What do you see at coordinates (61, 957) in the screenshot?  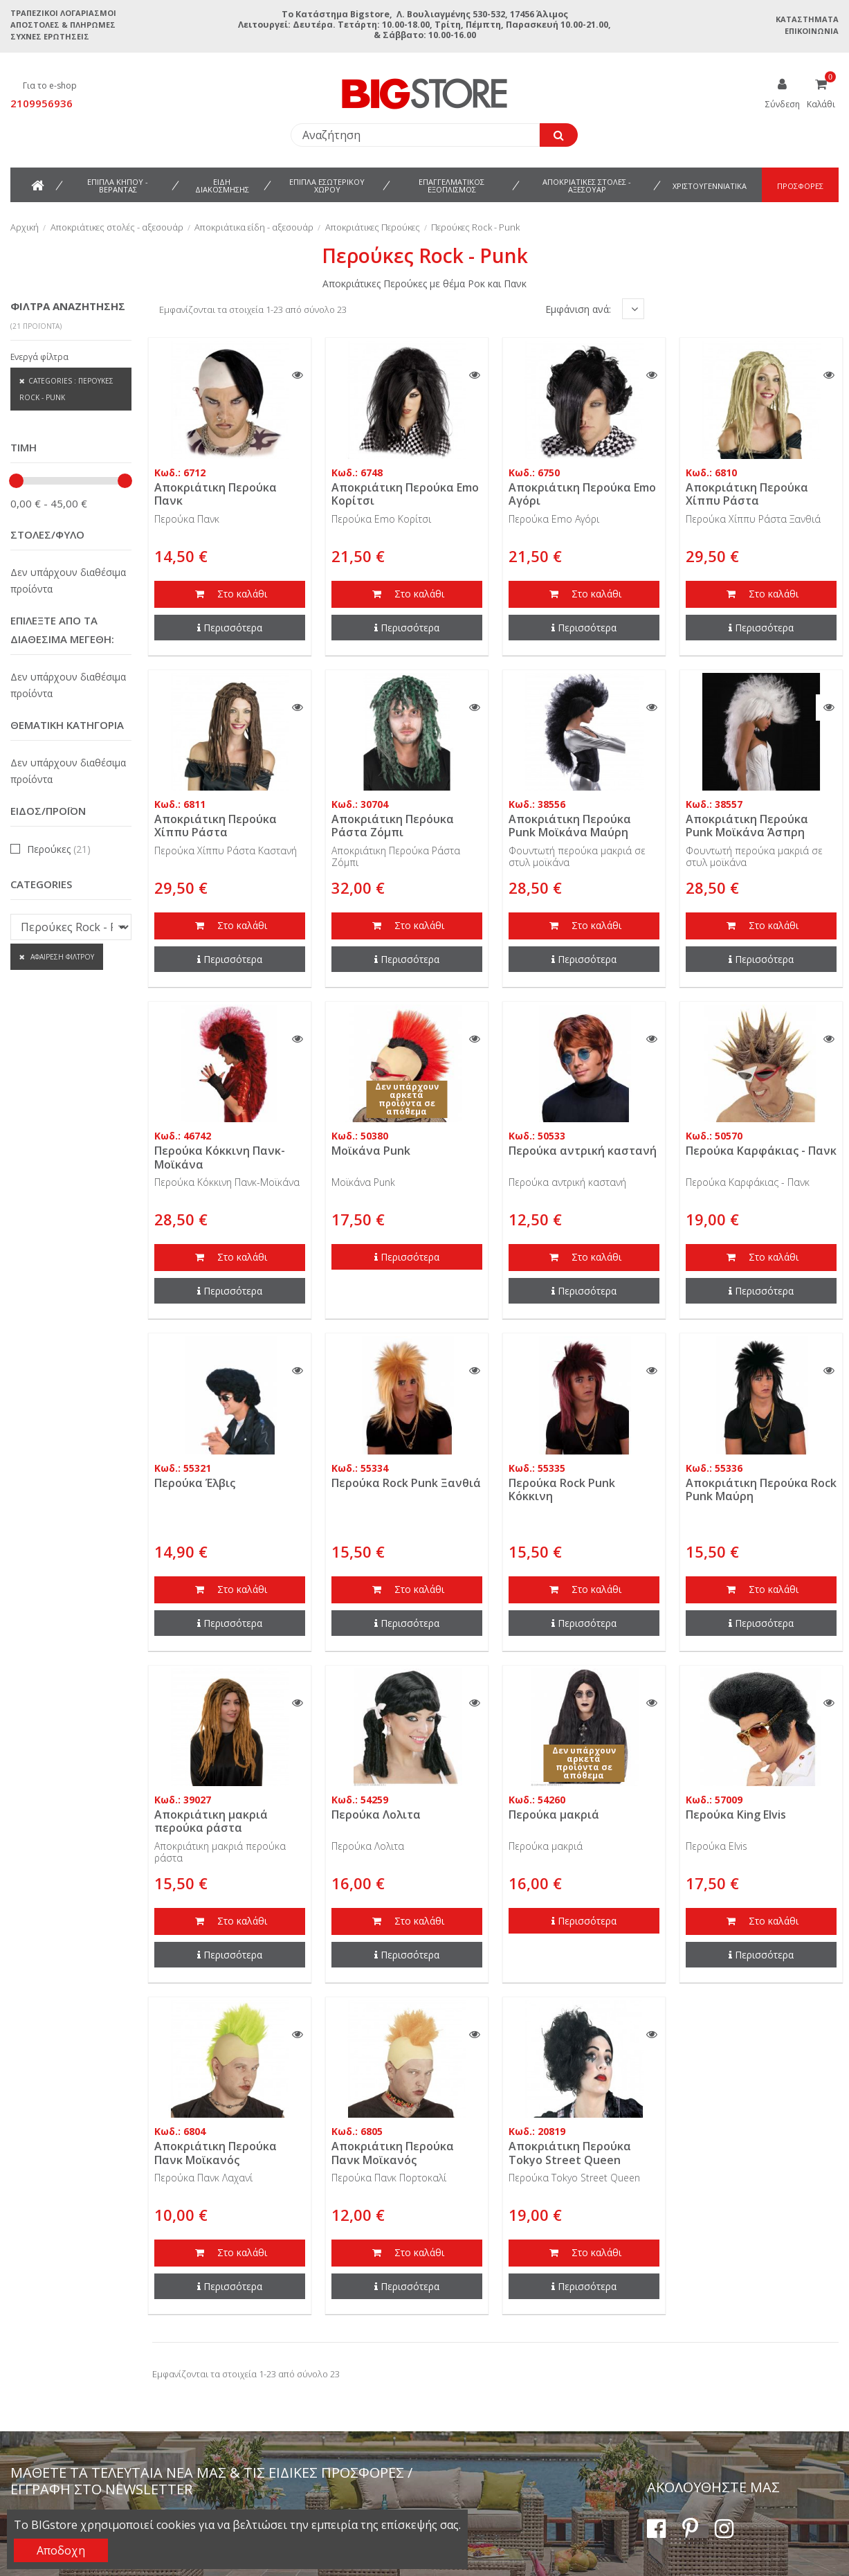 I see `Αφαίρεση φίλτρου` at bounding box center [61, 957].